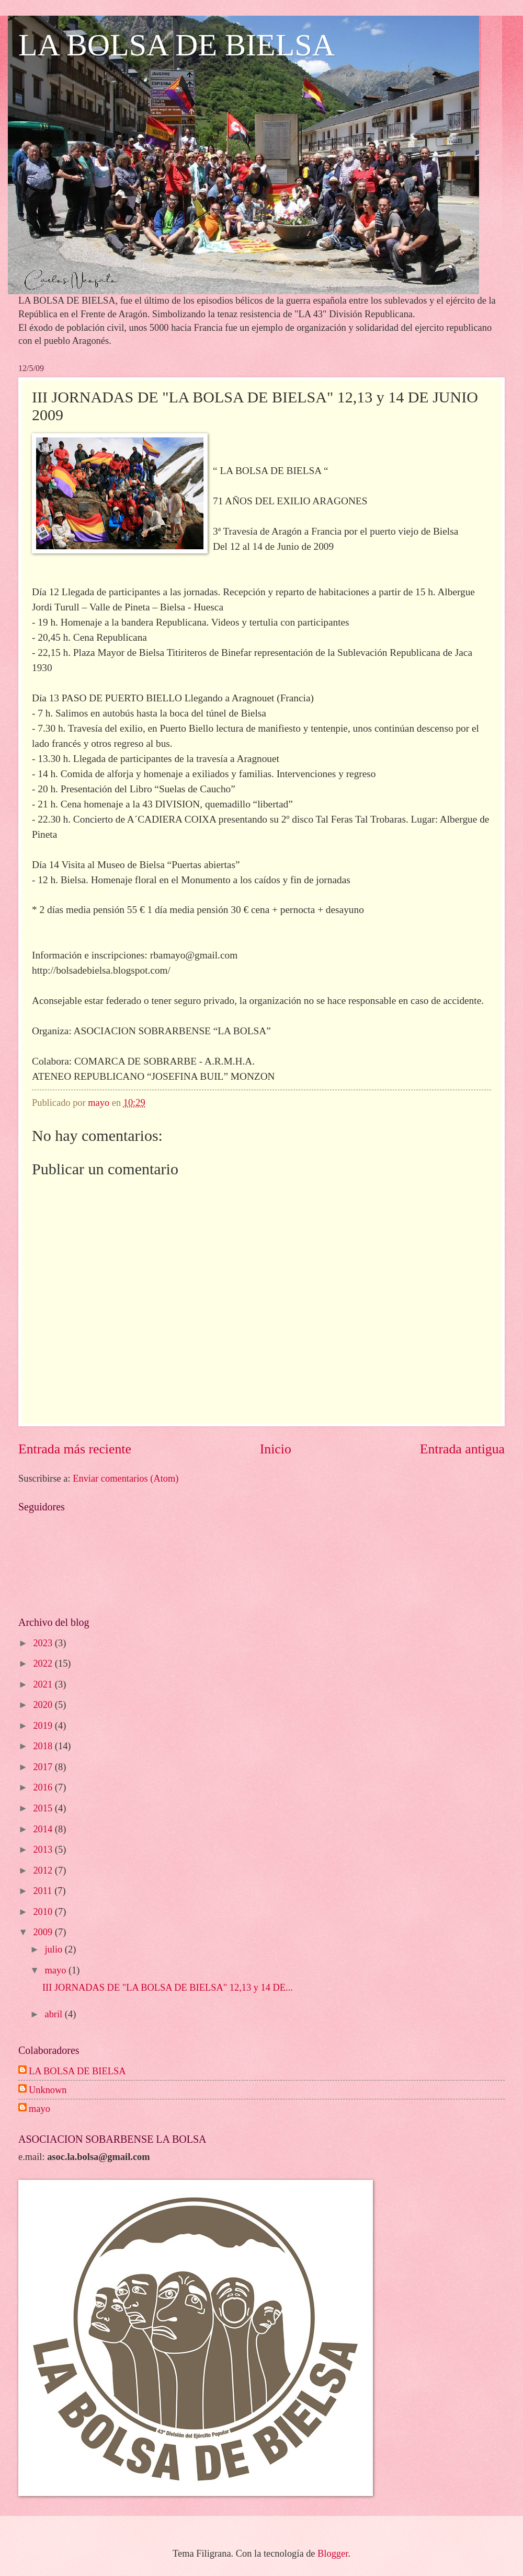 Image resolution: width=523 pixels, height=2576 pixels. I want to click on Entrada antigua, so click(462, 1449).